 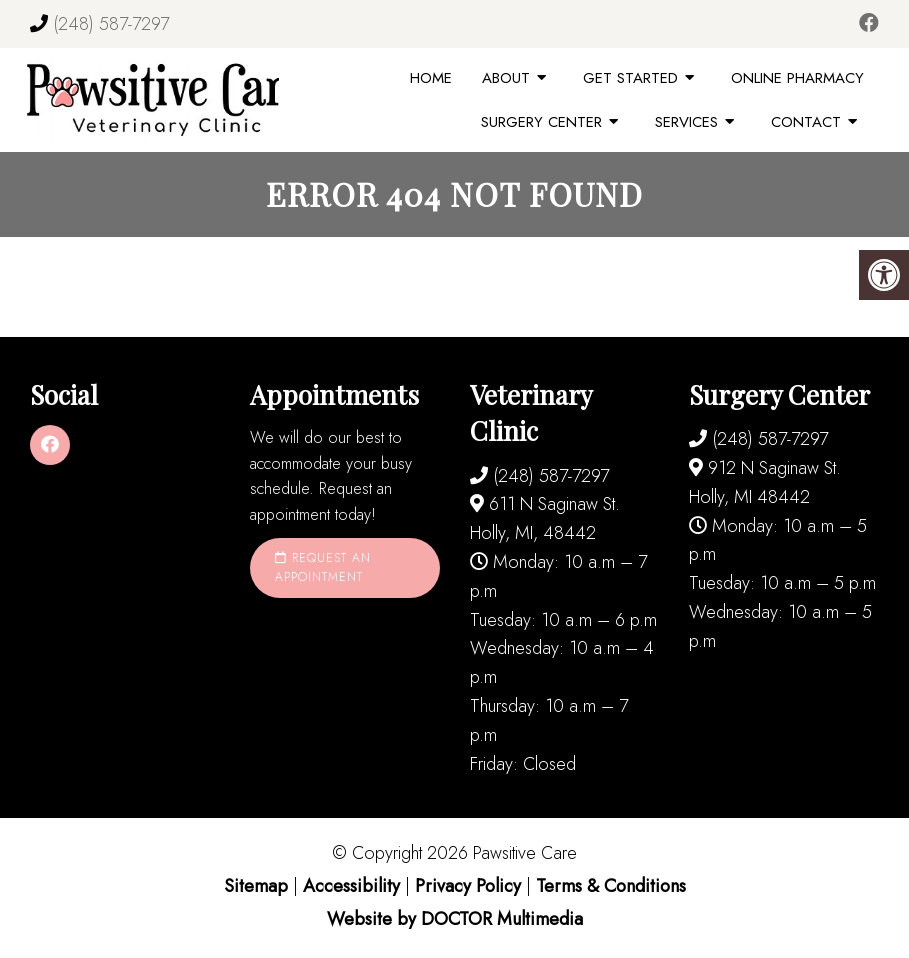 What do you see at coordinates (455, 919) in the screenshot?
I see `Website by DOCTOR Multimedia` at bounding box center [455, 919].